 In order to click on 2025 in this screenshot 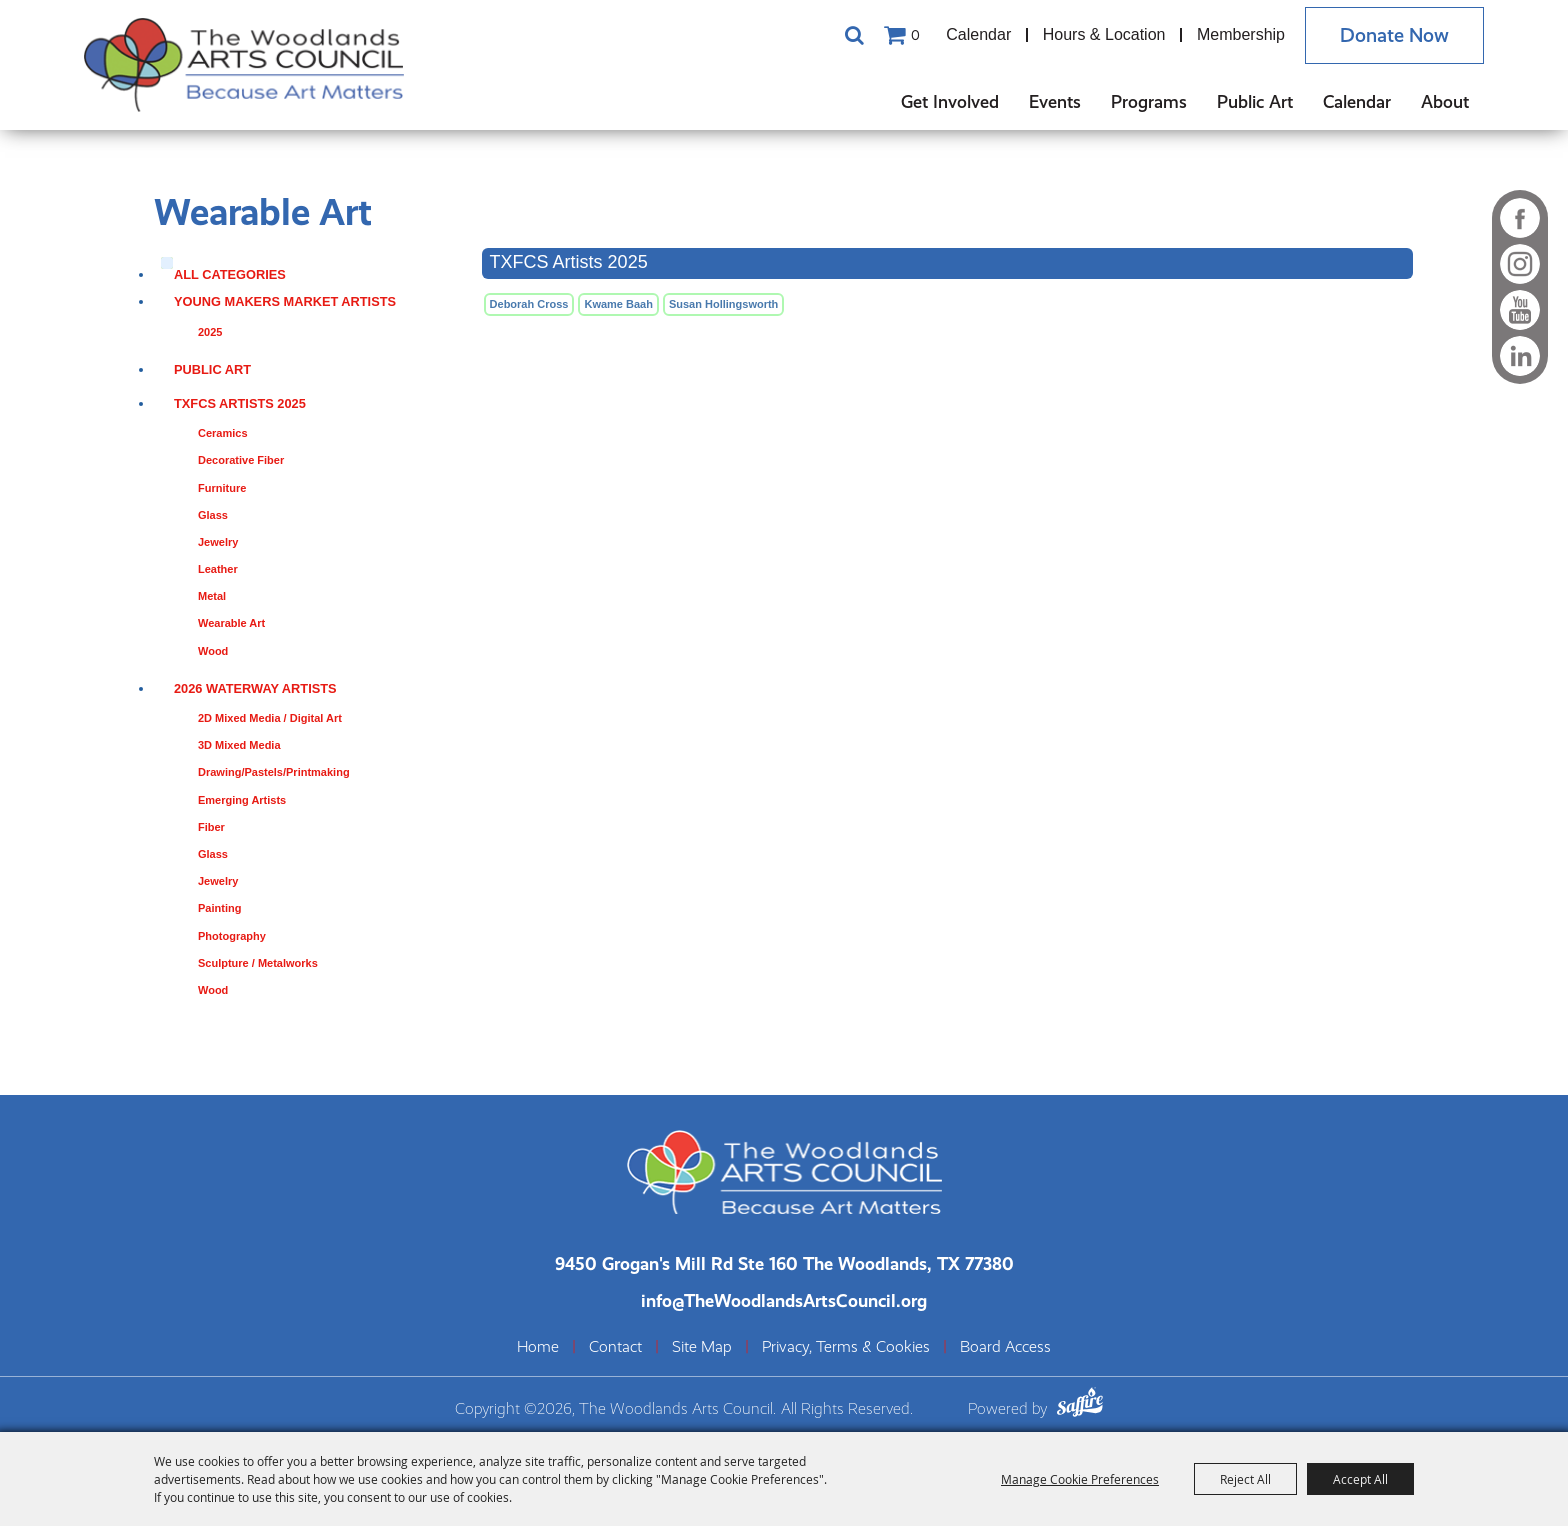, I will do `click(210, 332)`.